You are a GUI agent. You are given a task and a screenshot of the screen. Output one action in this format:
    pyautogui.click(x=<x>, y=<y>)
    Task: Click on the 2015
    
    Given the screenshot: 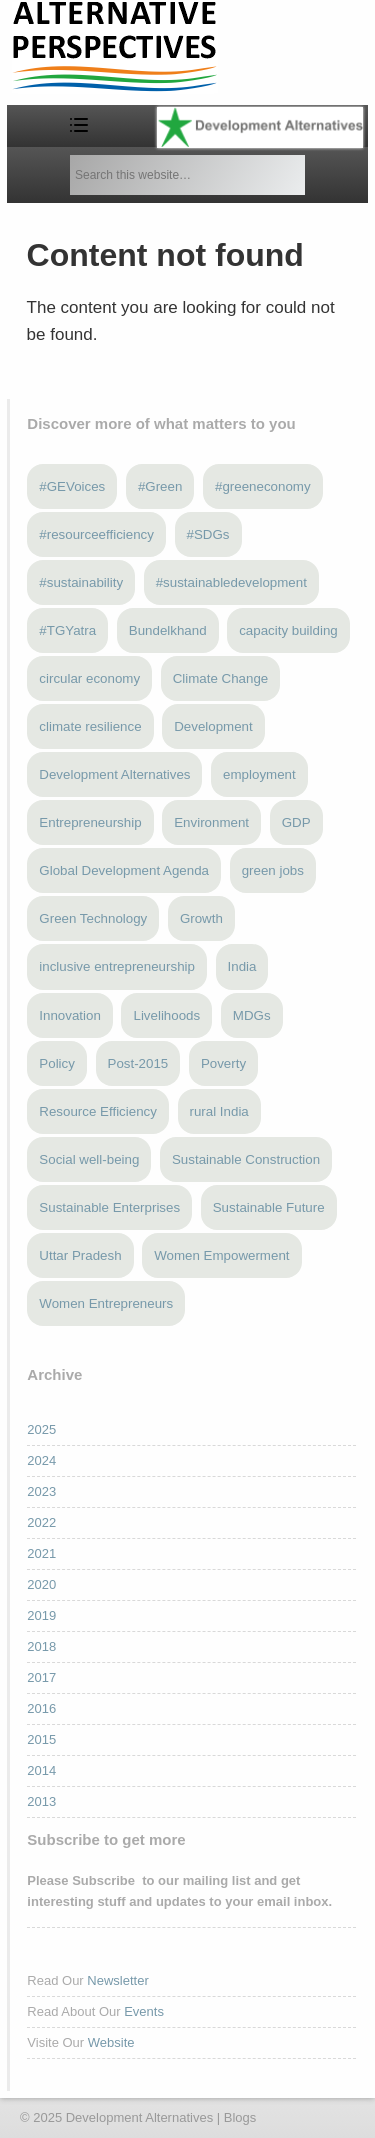 What is the action you would take?
    pyautogui.click(x=41, y=1739)
    